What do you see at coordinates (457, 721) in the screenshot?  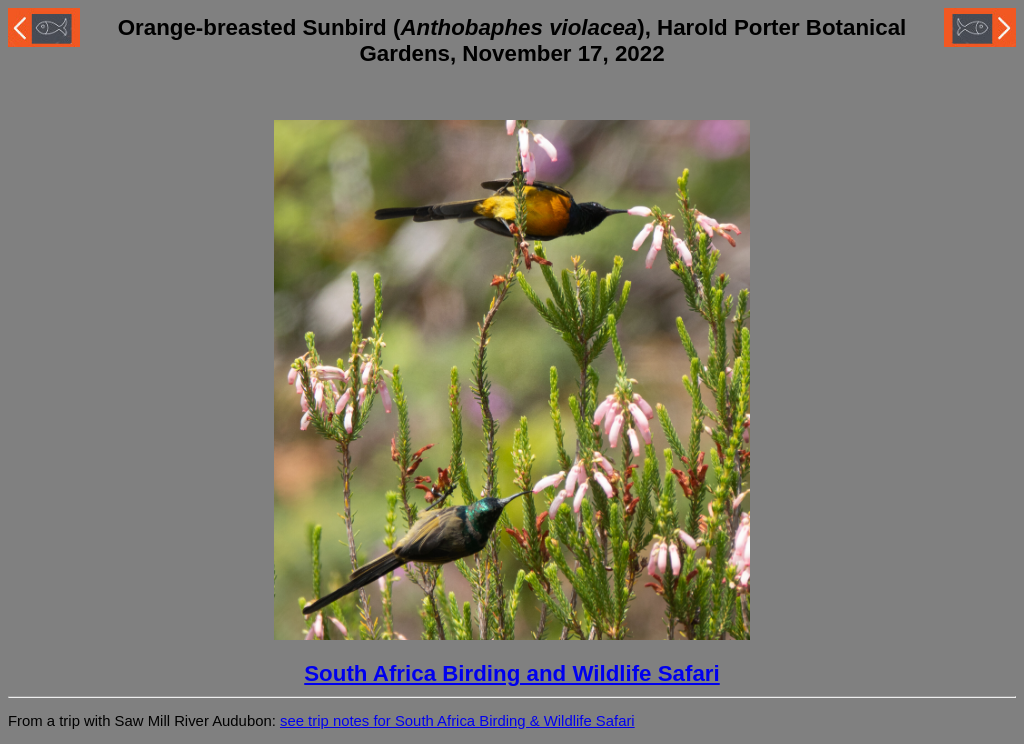 I see `see trip notes for South Africa Birding & Wildlife Safari` at bounding box center [457, 721].